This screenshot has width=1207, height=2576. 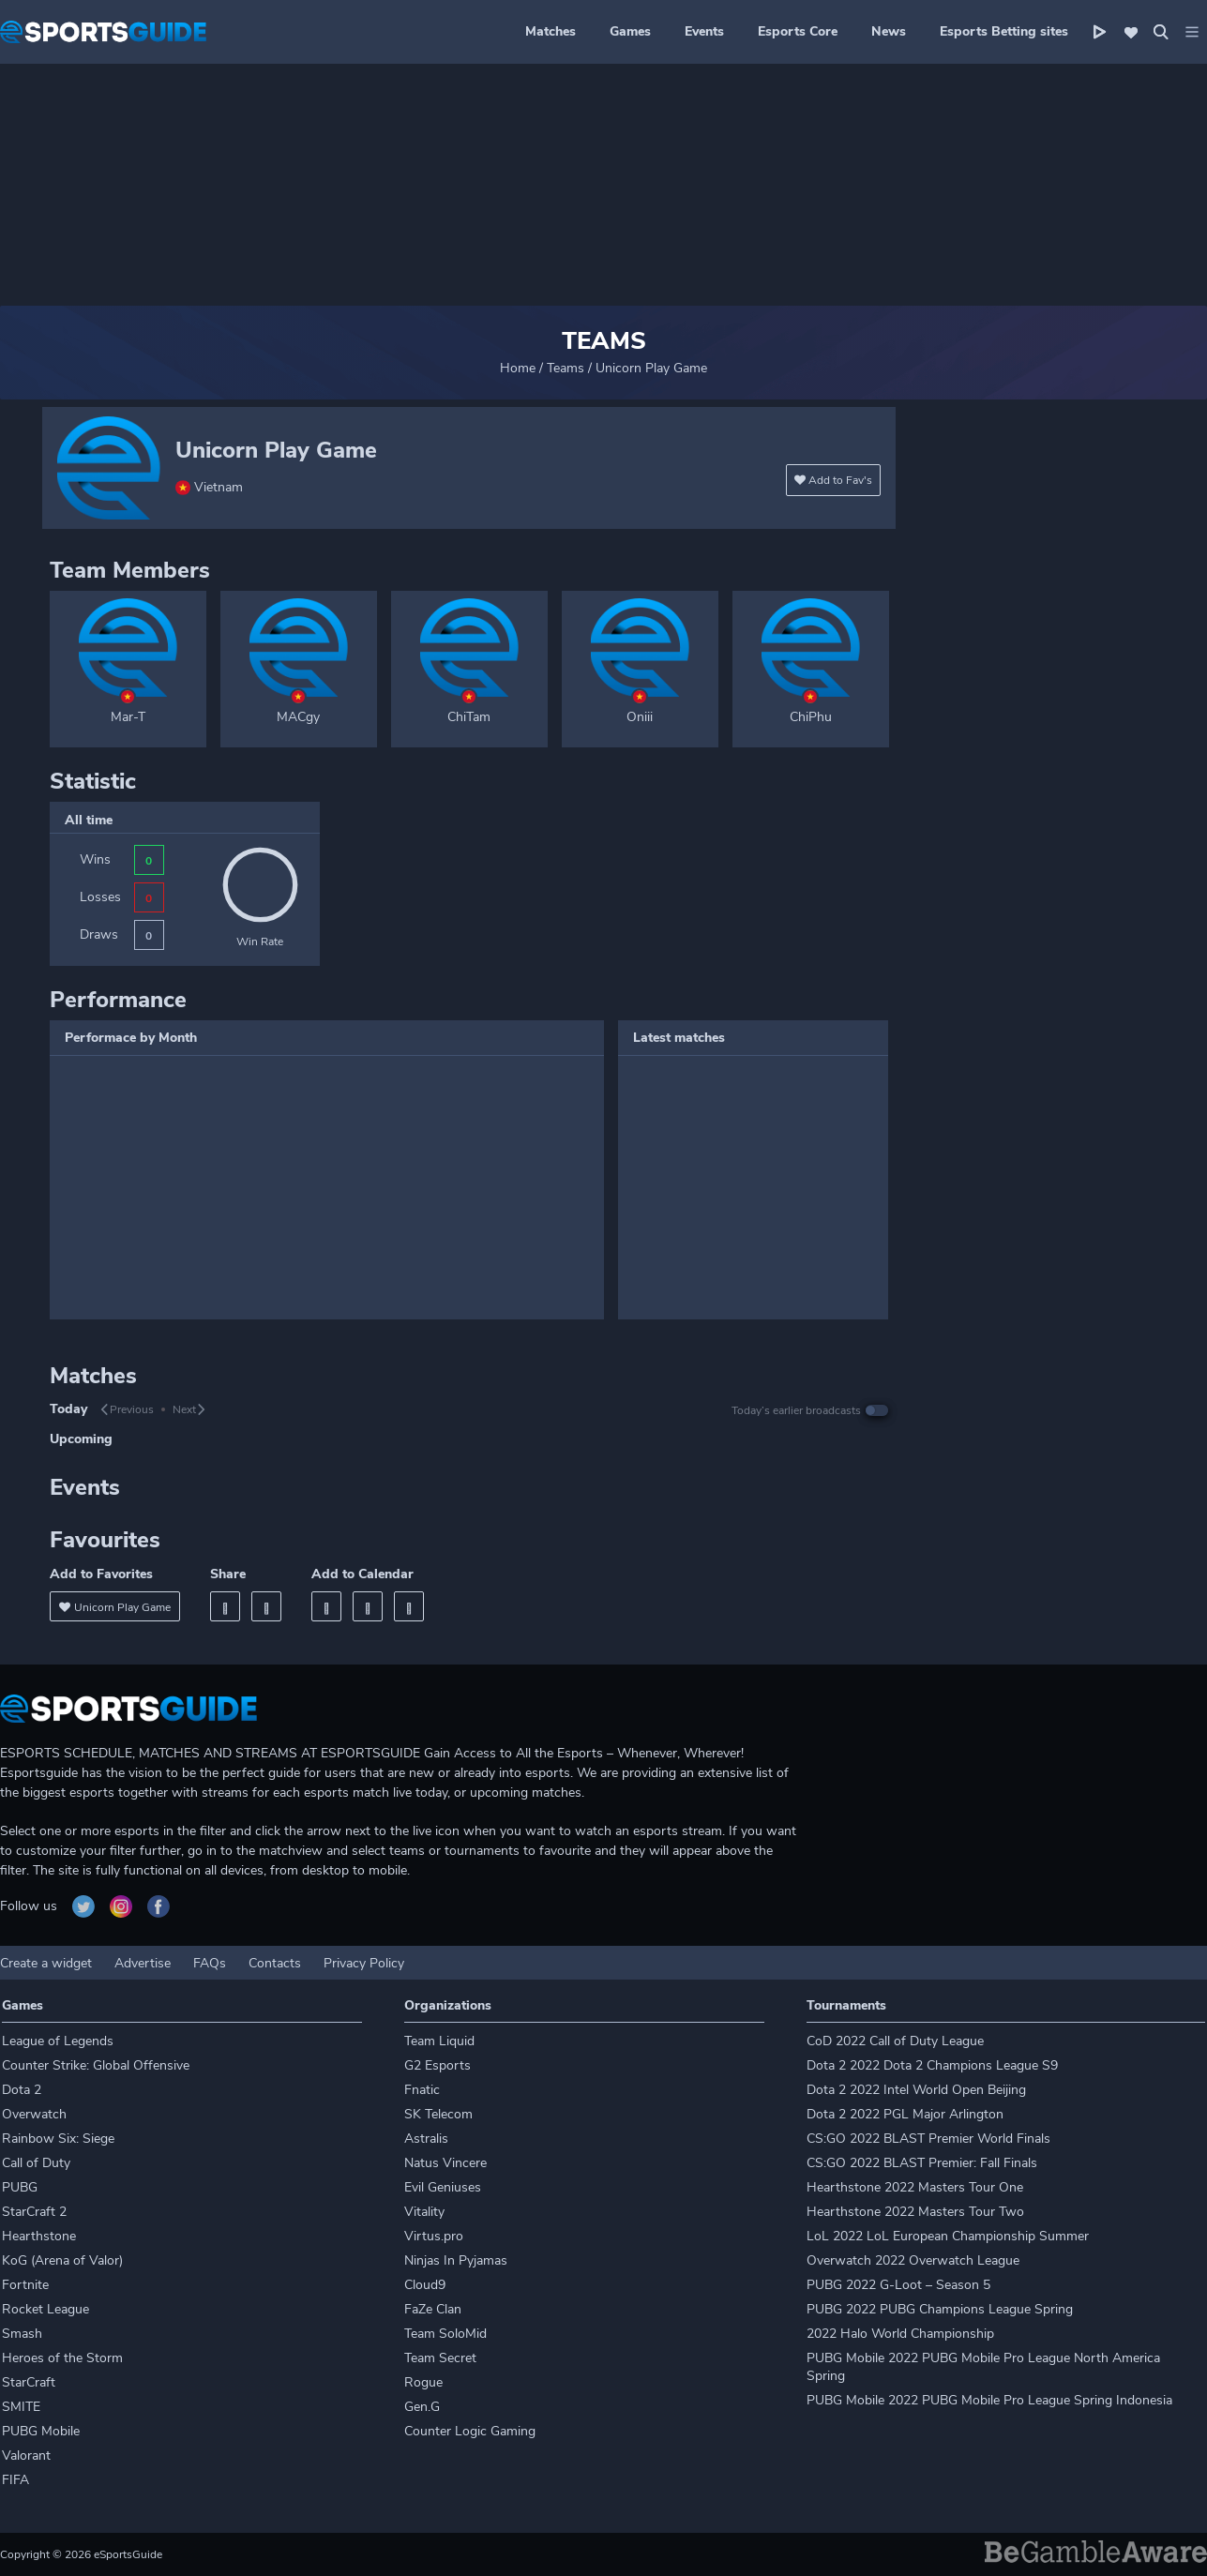 What do you see at coordinates (928, 2138) in the screenshot?
I see `CS:GO 2022 BLAST Premier World Finals` at bounding box center [928, 2138].